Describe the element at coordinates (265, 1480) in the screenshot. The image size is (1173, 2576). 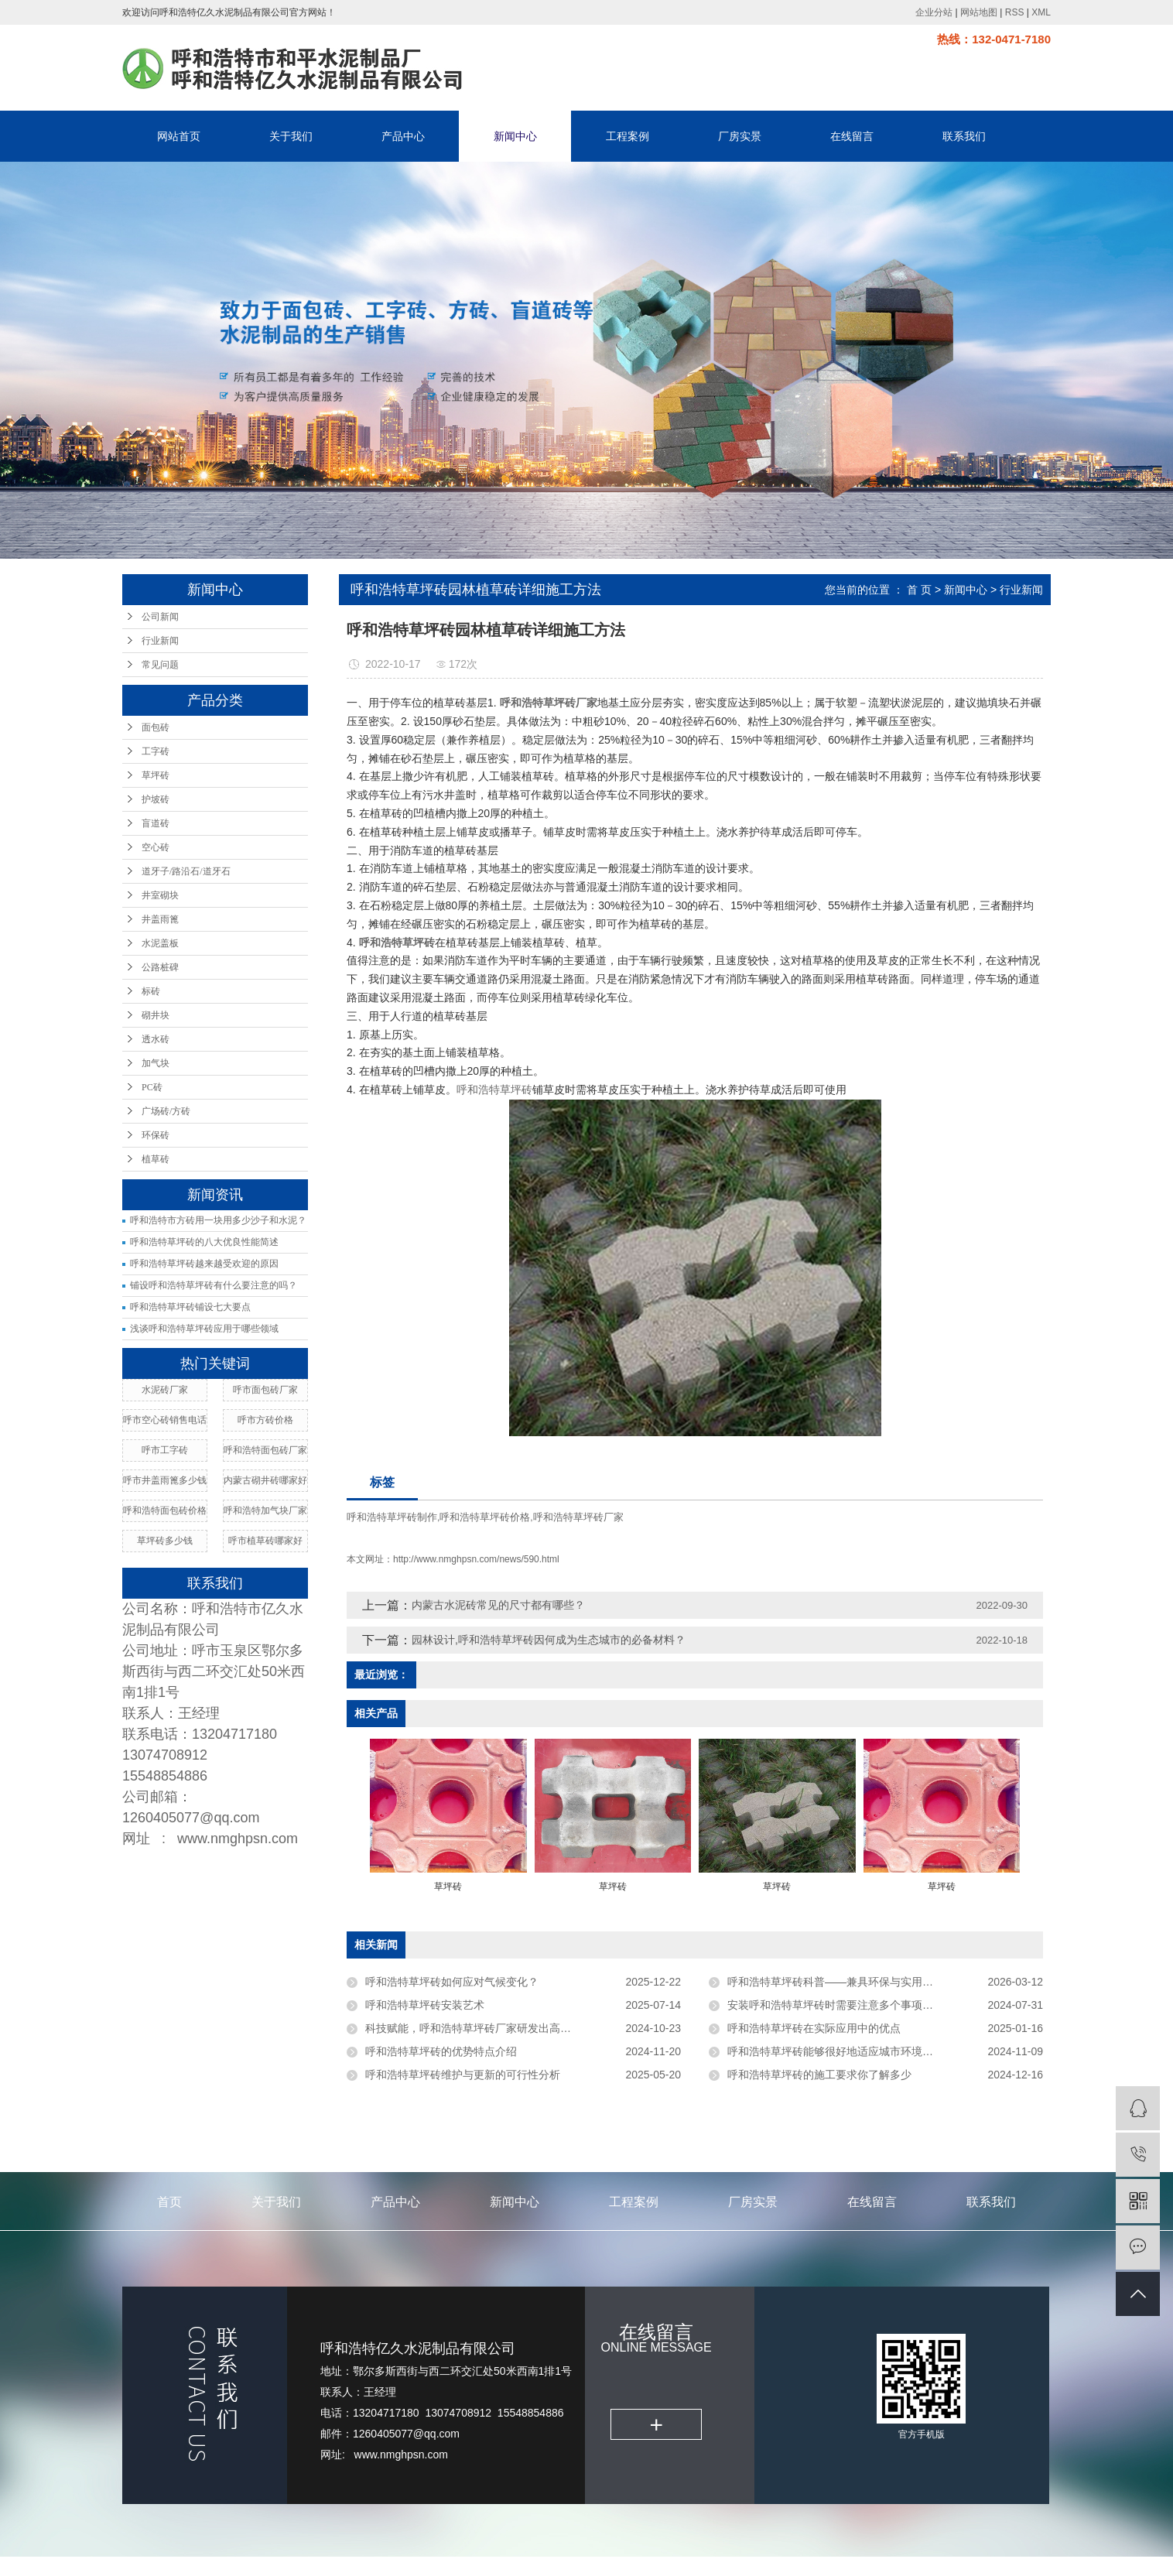
I see `内蒙古砌井砖哪家好` at that location.